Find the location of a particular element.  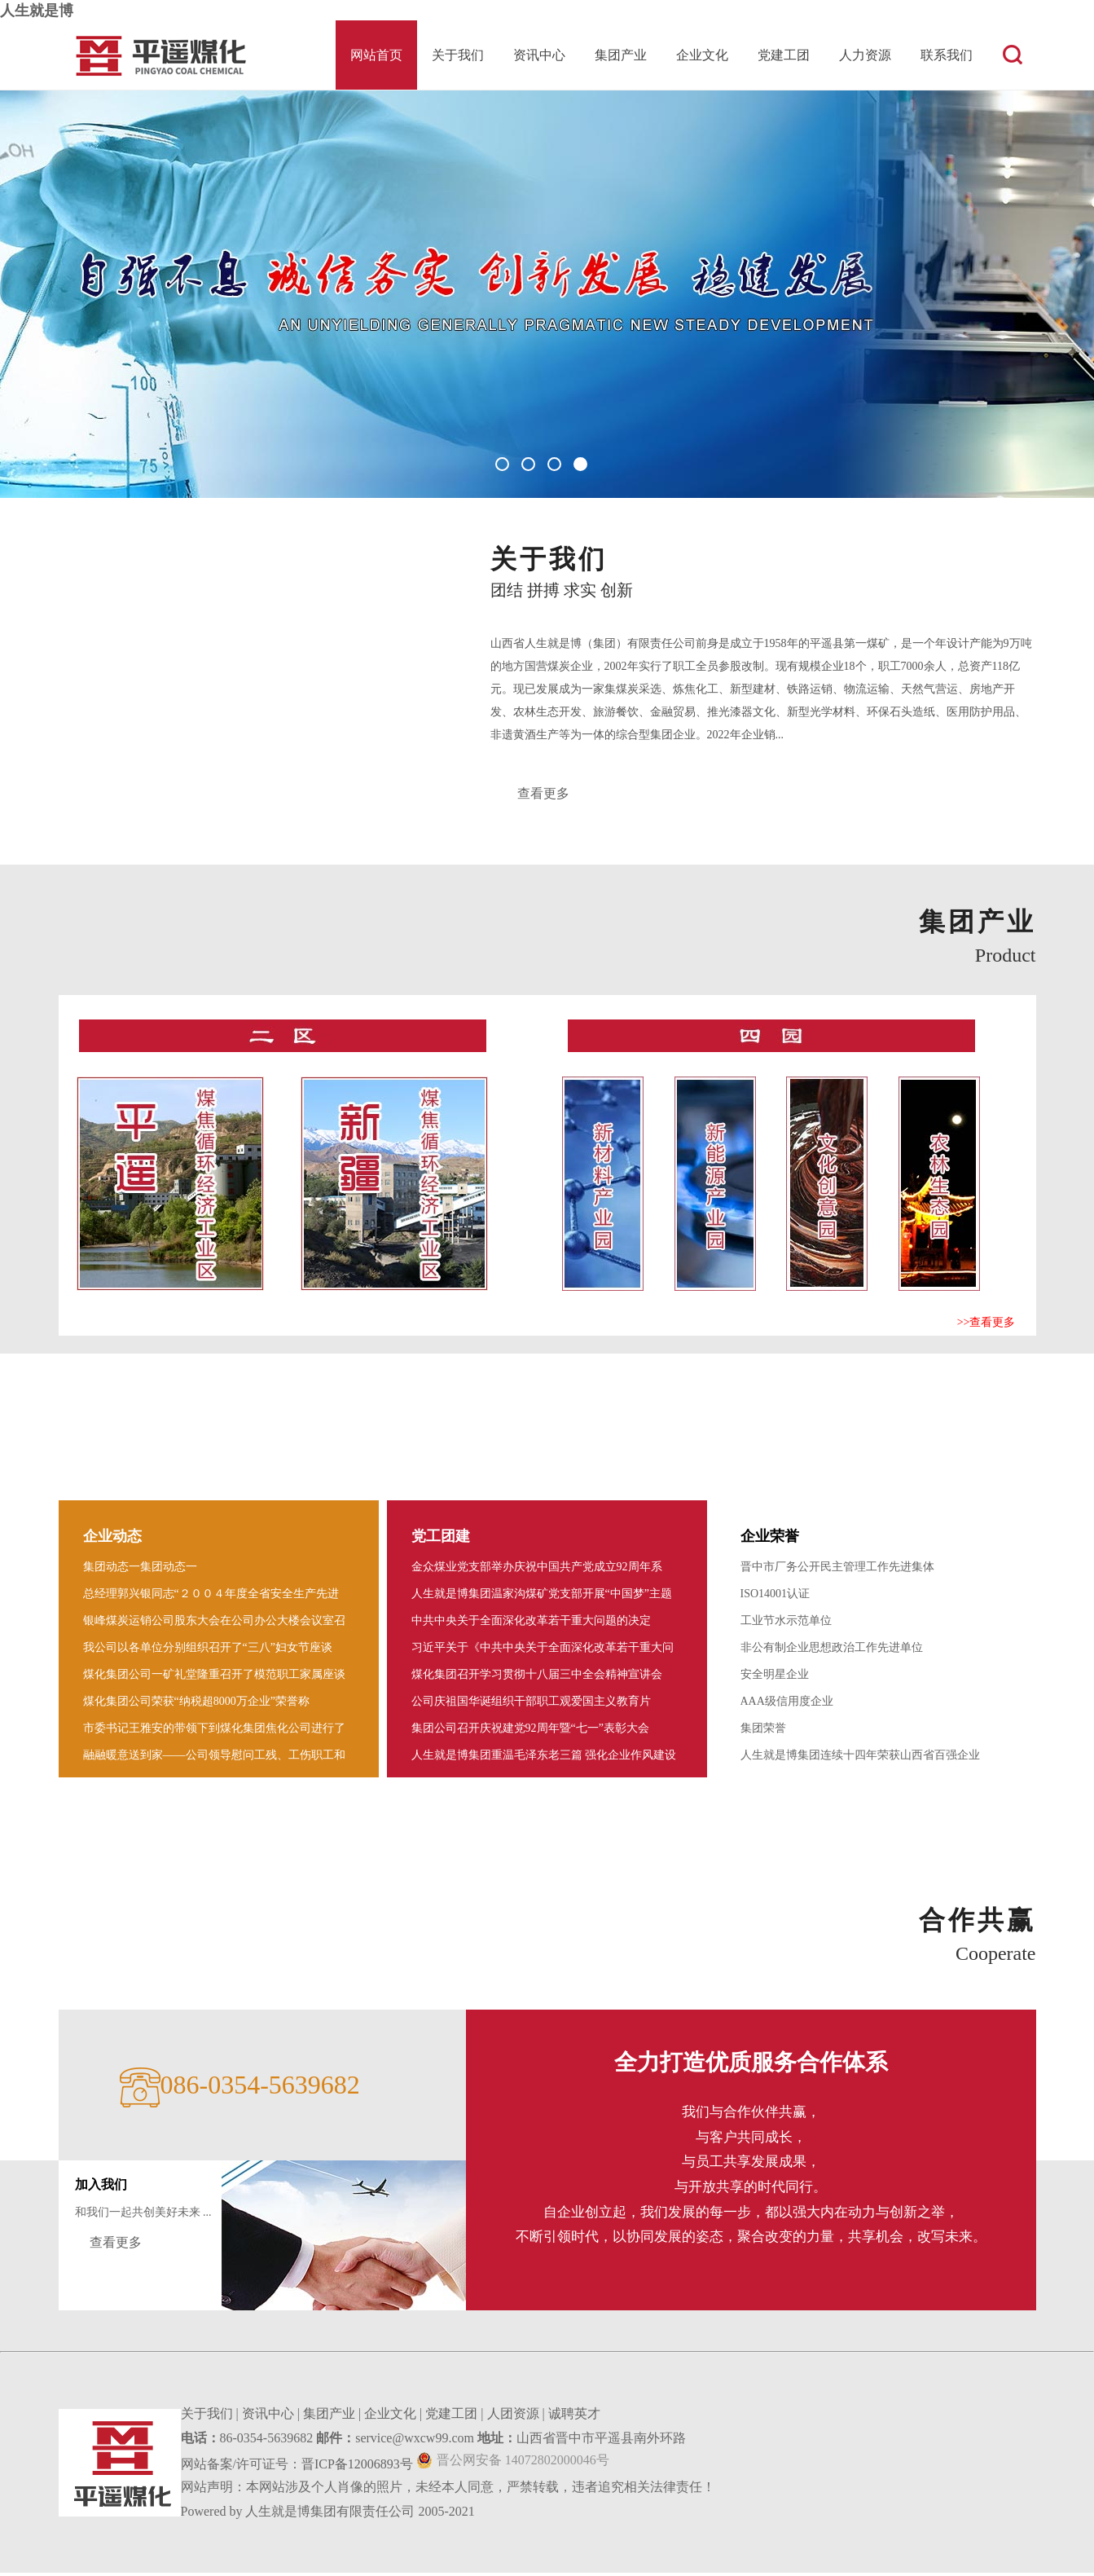

集团荣誉 is located at coordinates (763, 1731).